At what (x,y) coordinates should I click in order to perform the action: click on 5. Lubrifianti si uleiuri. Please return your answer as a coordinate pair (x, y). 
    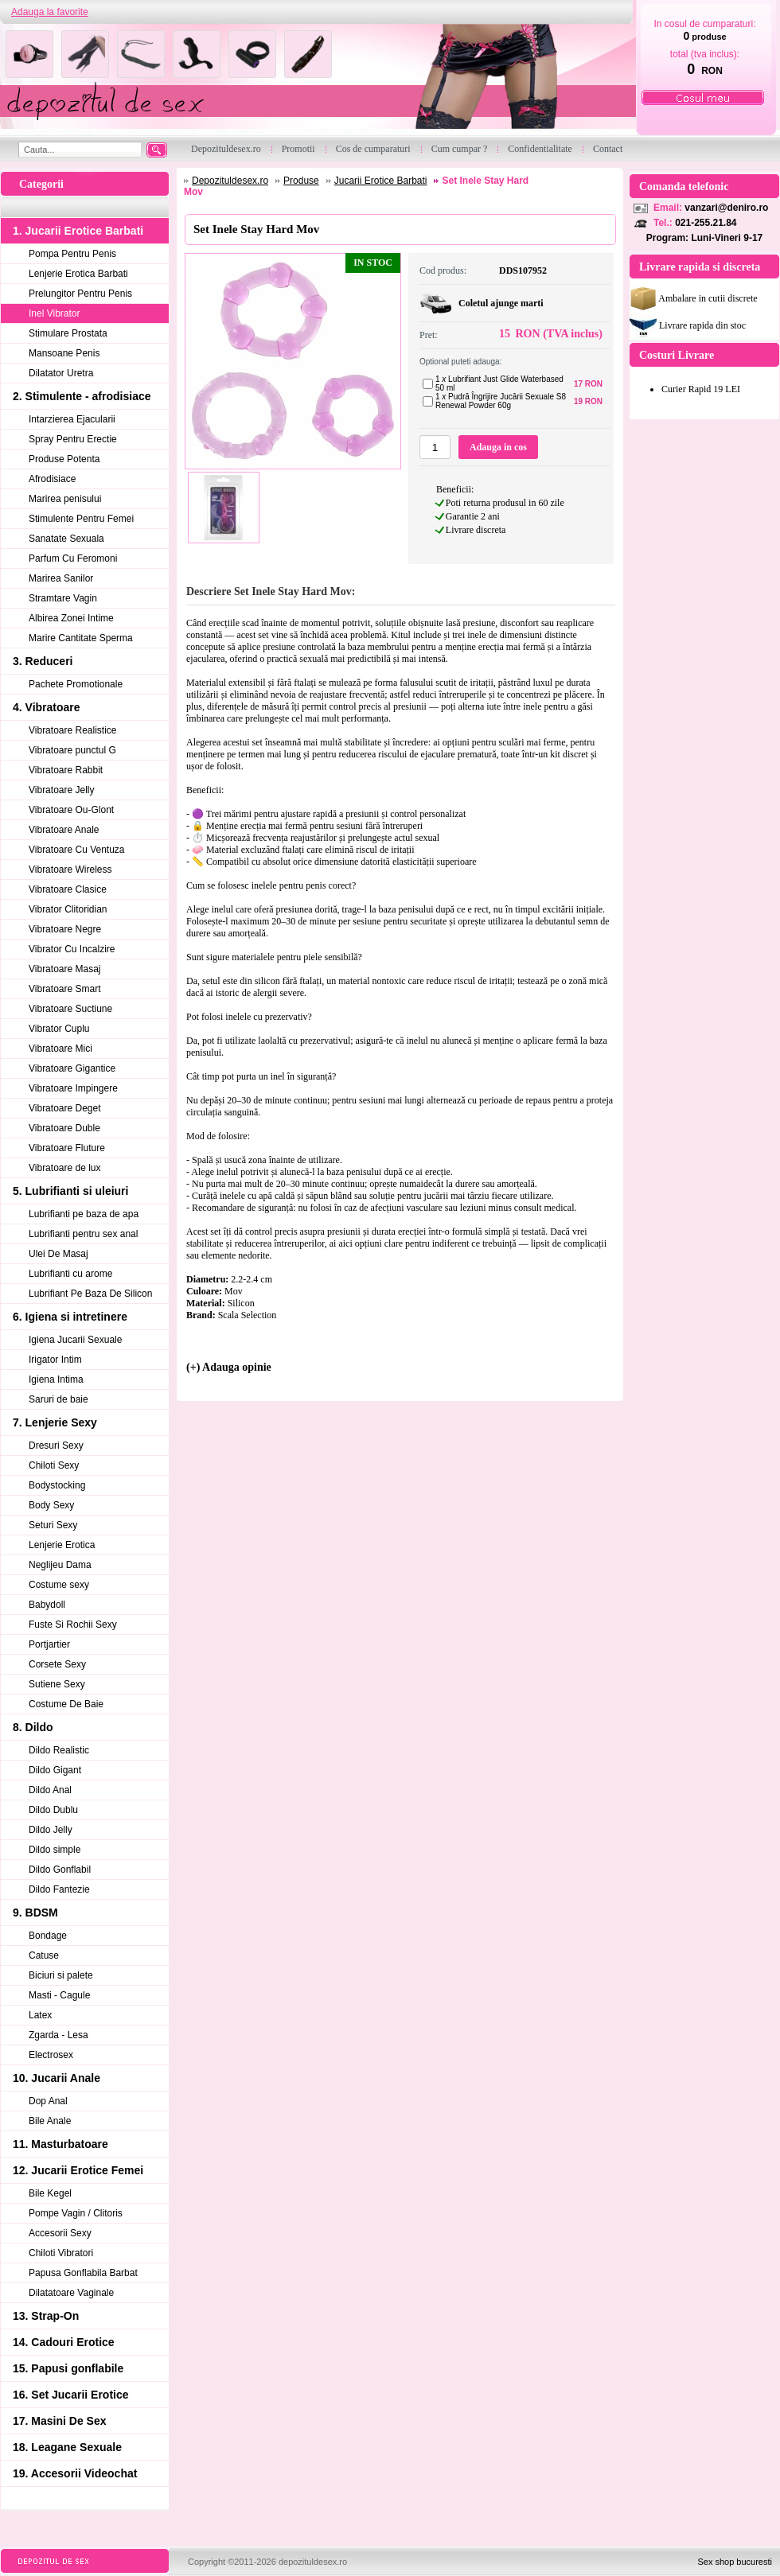
    Looking at the image, I should click on (70, 1191).